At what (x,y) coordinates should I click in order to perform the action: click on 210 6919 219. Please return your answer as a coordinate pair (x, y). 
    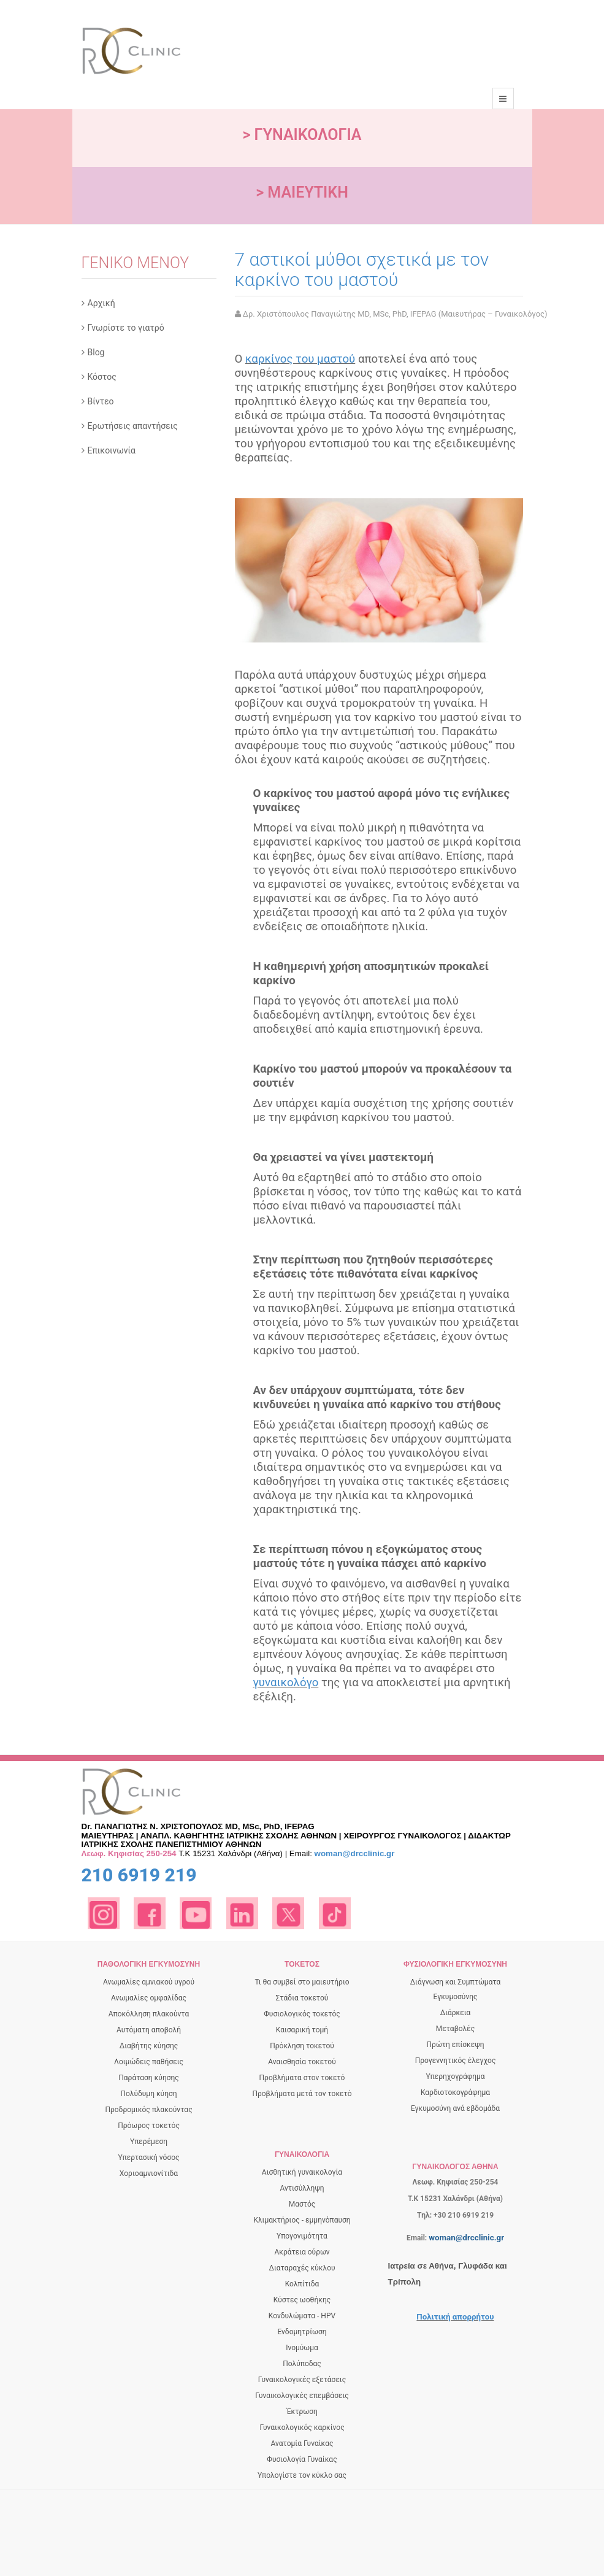
    Looking at the image, I should click on (139, 1875).